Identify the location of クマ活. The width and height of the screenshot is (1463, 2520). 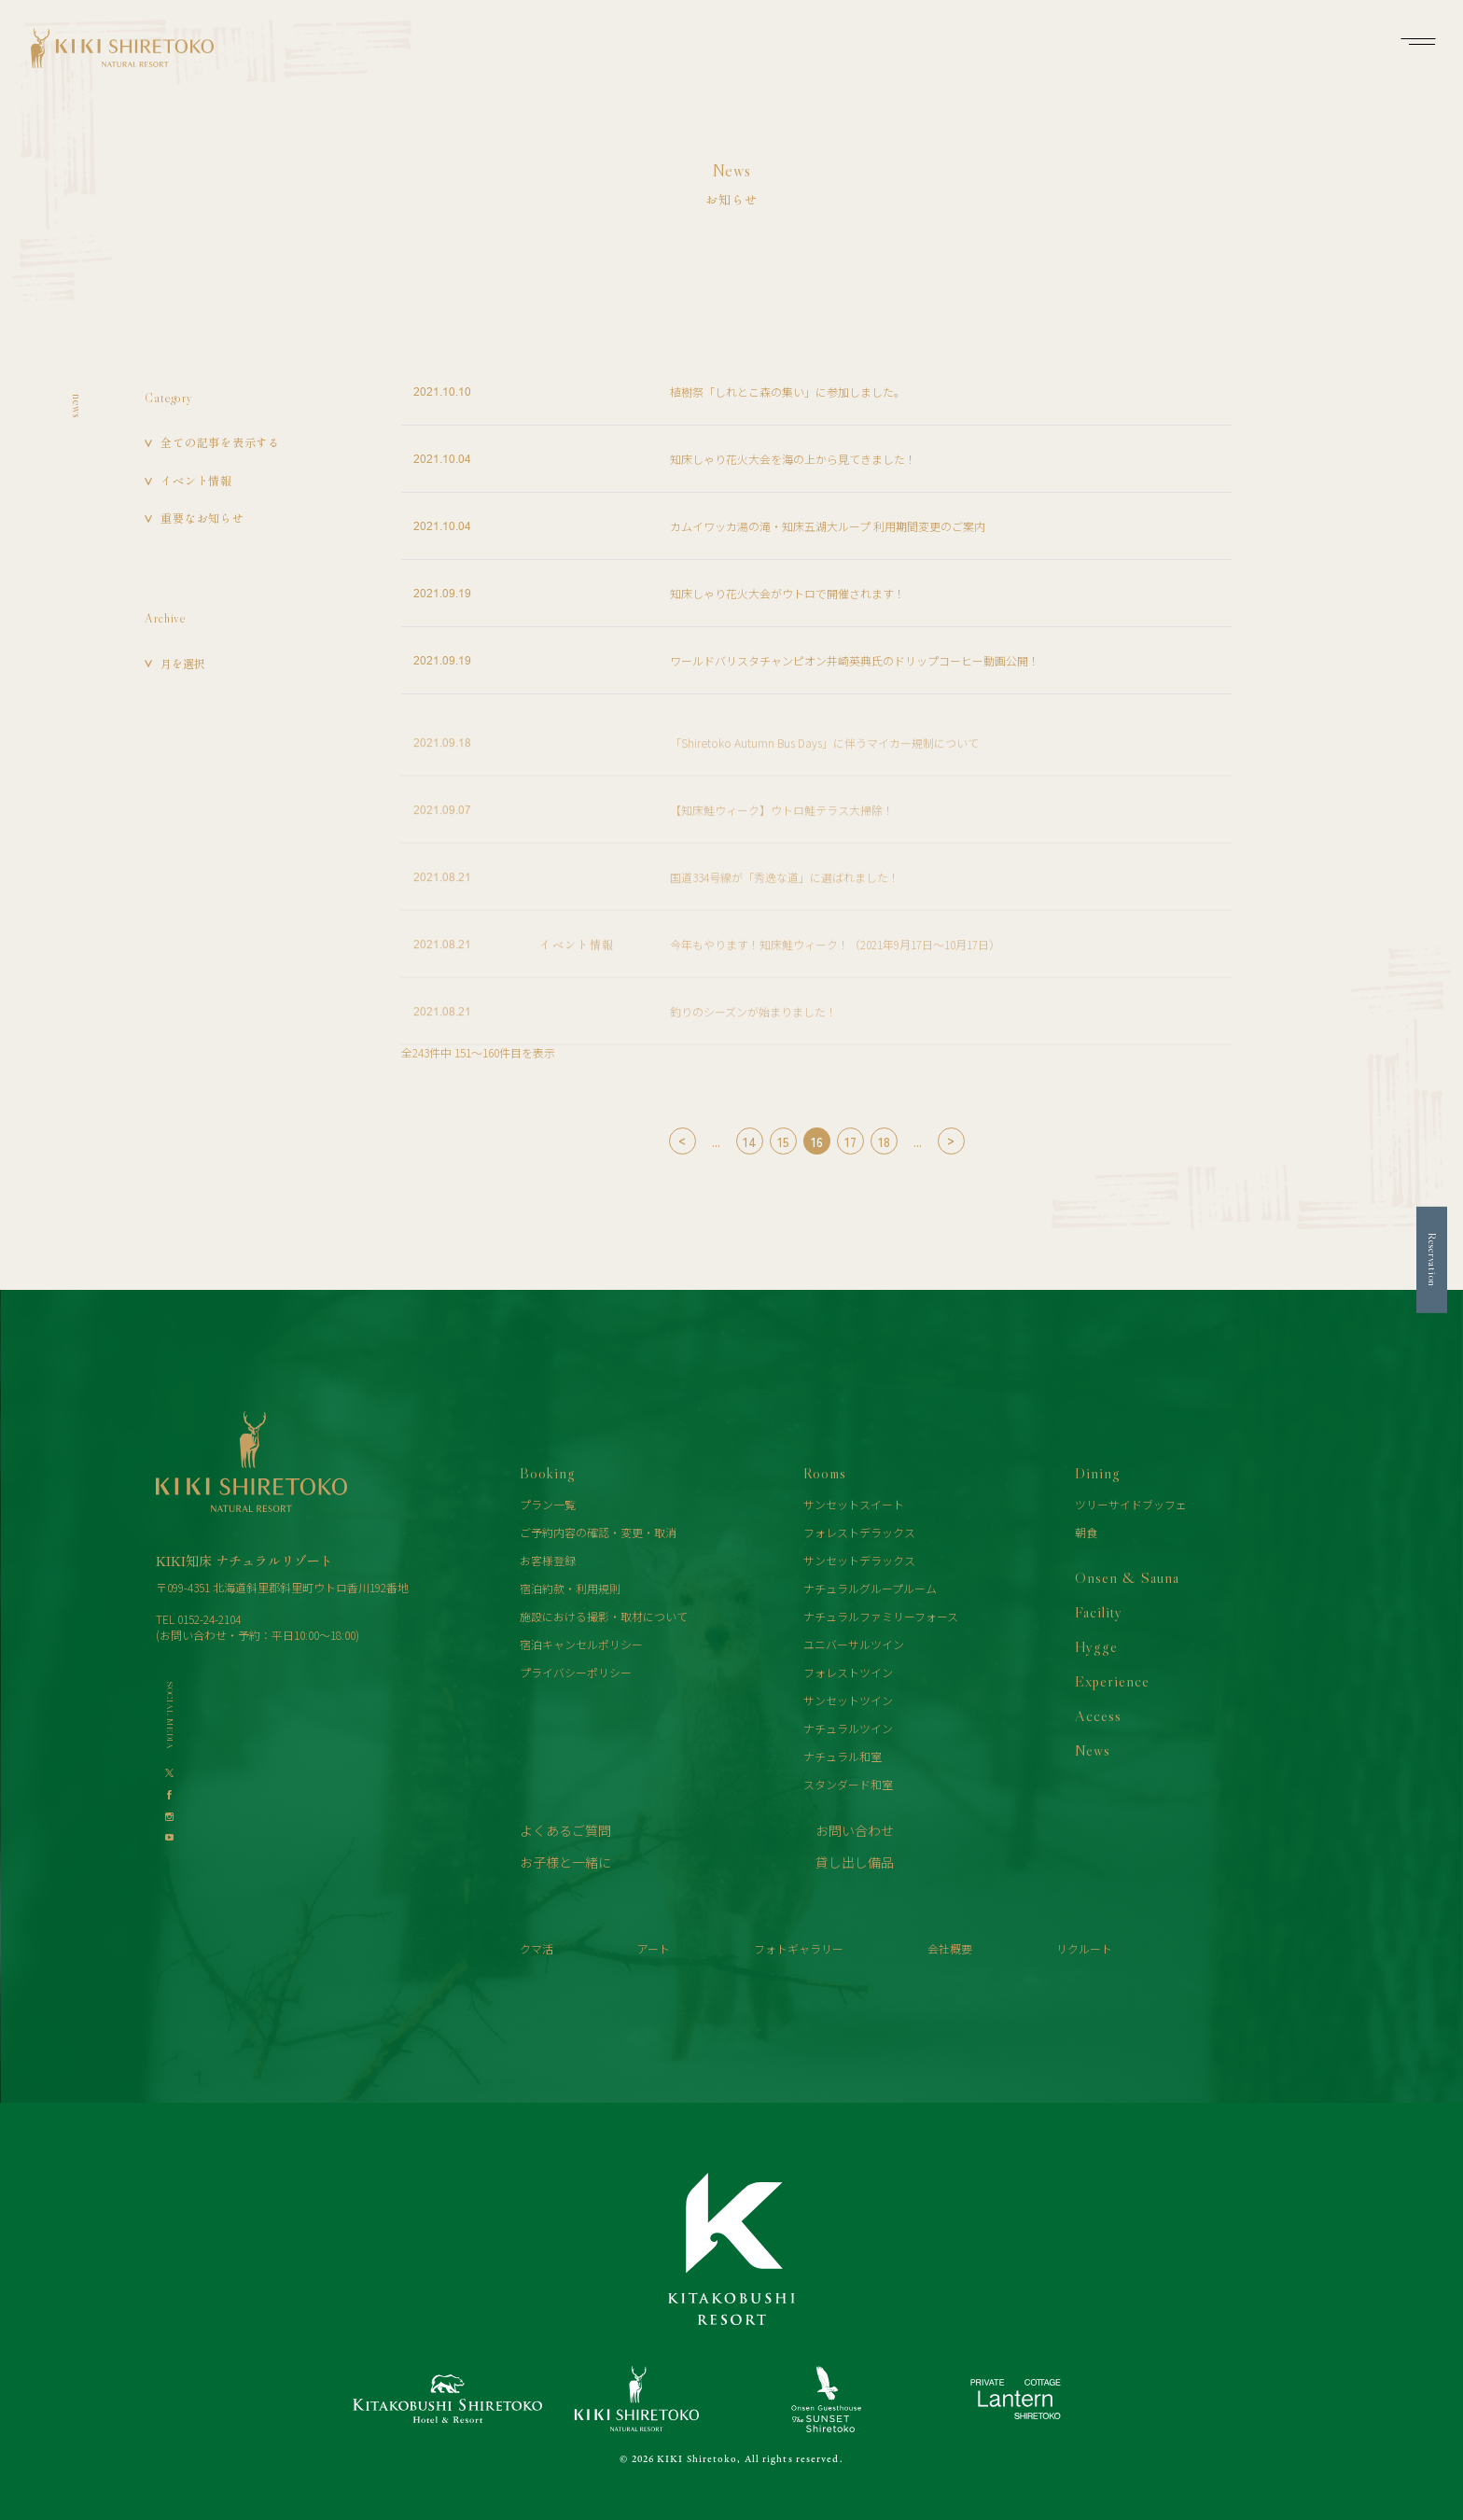
(536, 1948).